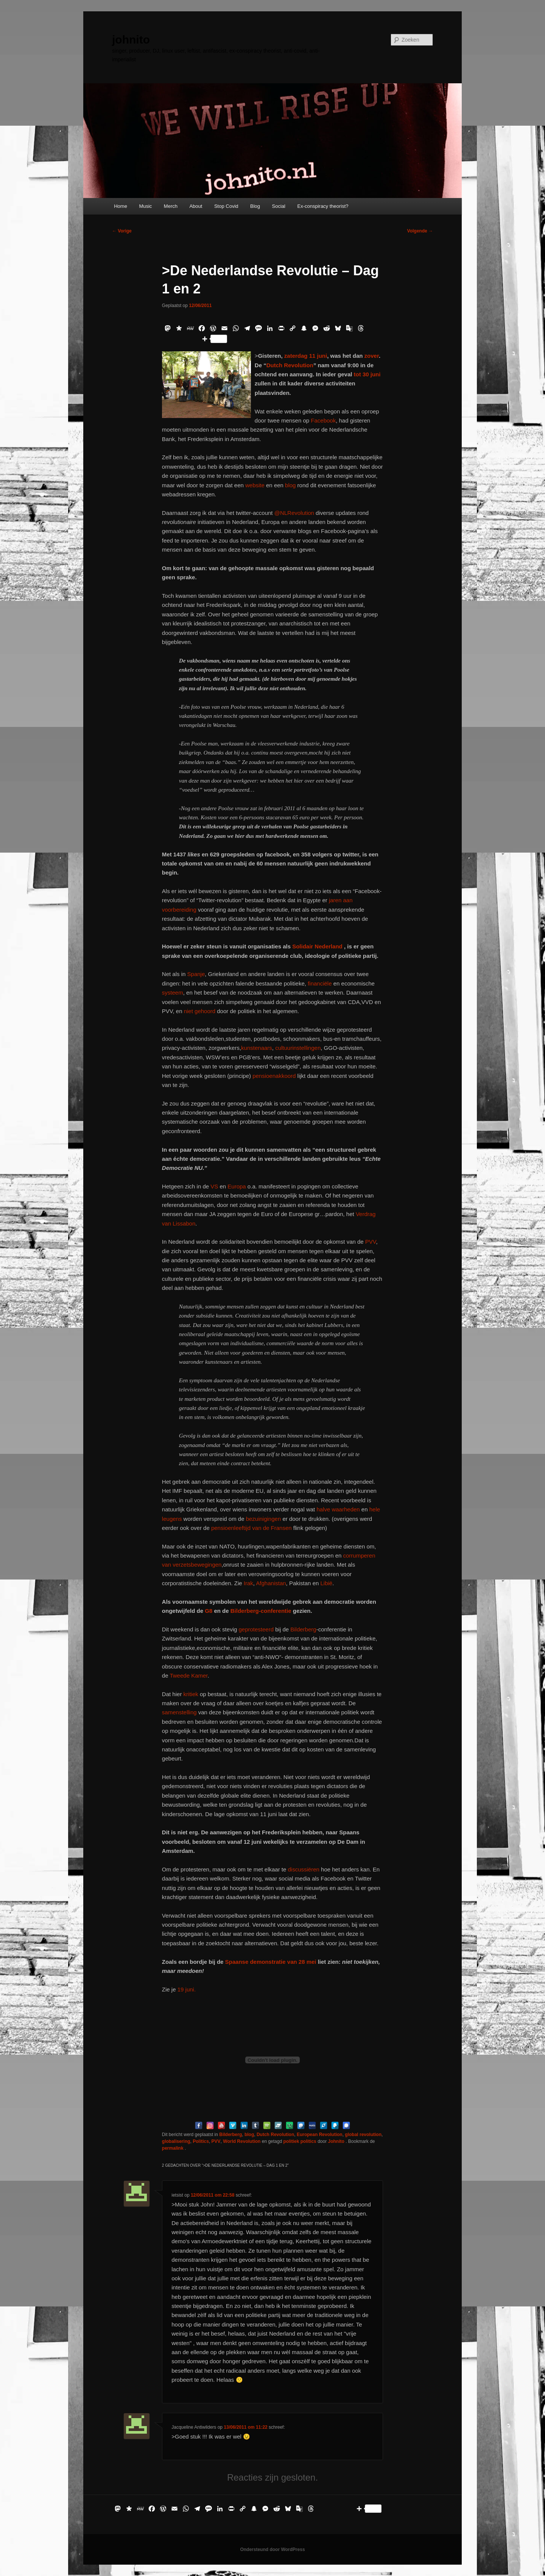 This screenshot has height=2576, width=545. Describe the element at coordinates (173, 2148) in the screenshot. I see `permalink` at that location.